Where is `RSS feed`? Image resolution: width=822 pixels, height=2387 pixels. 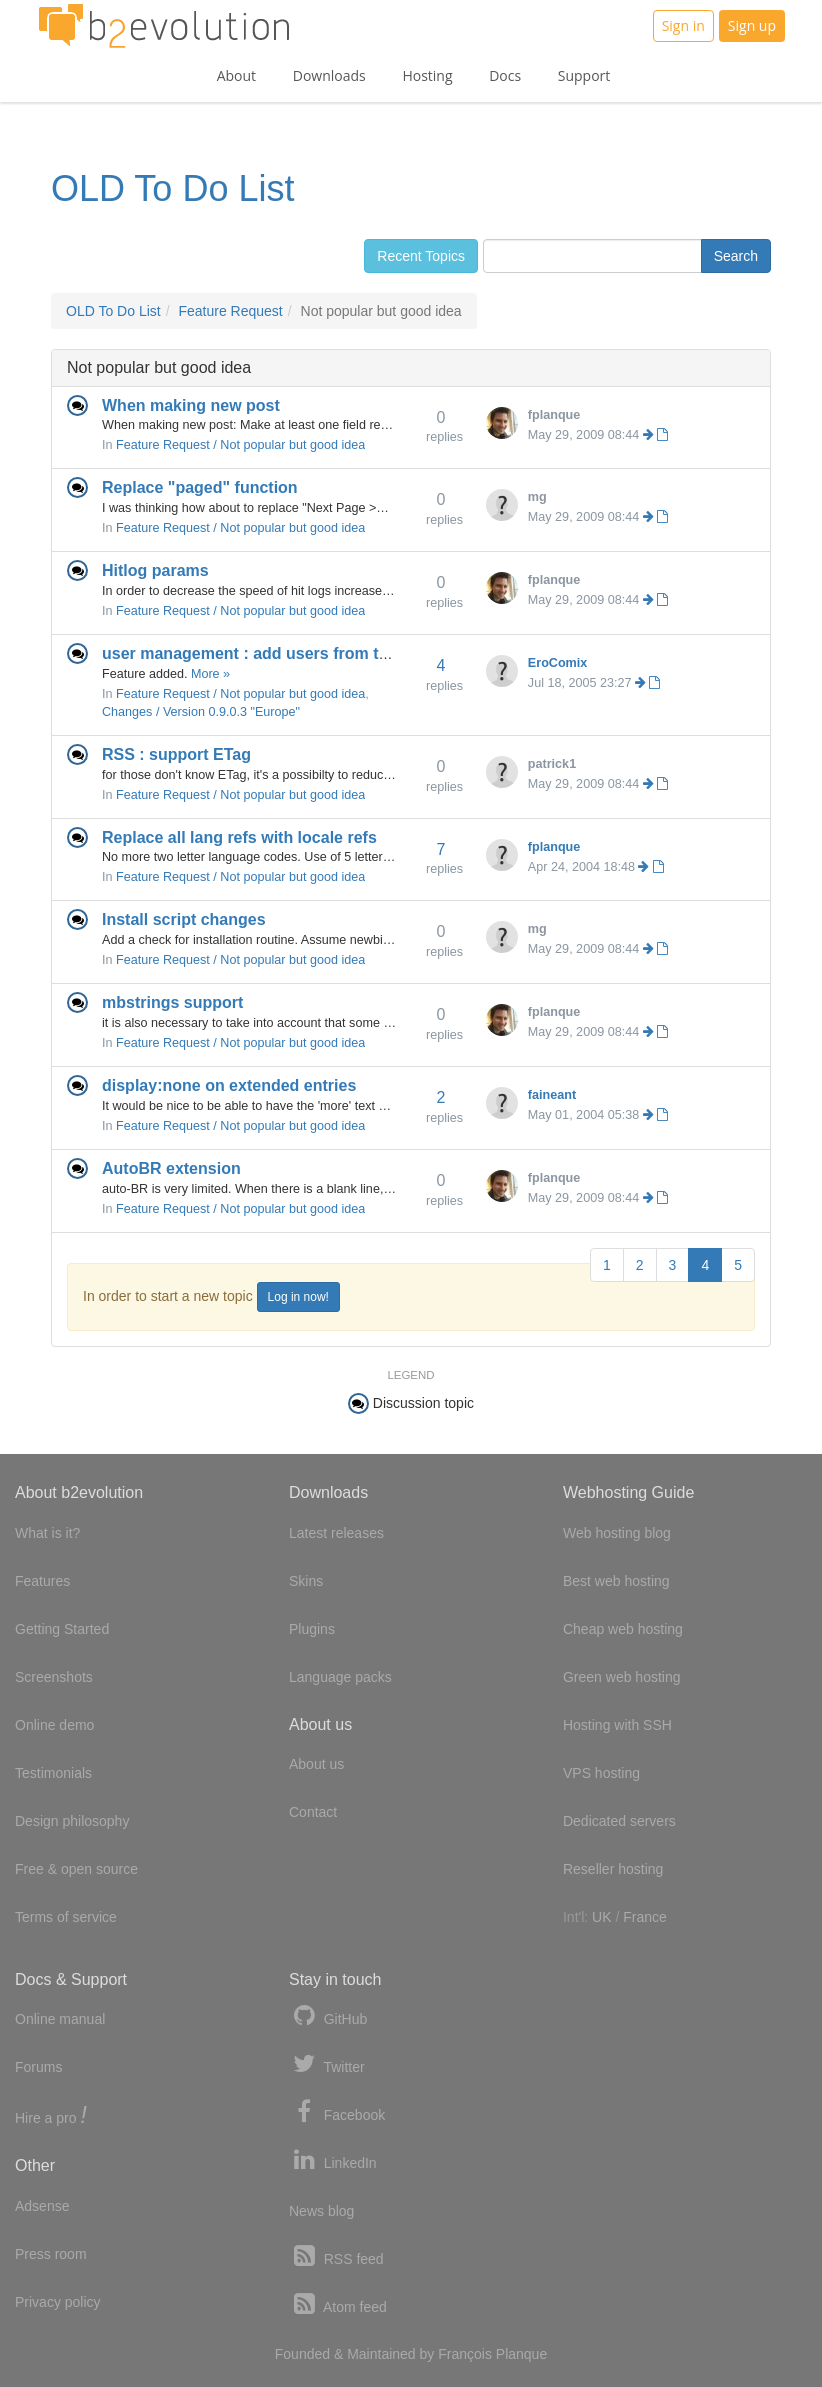
RSS feed is located at coordinates (336, 2256).